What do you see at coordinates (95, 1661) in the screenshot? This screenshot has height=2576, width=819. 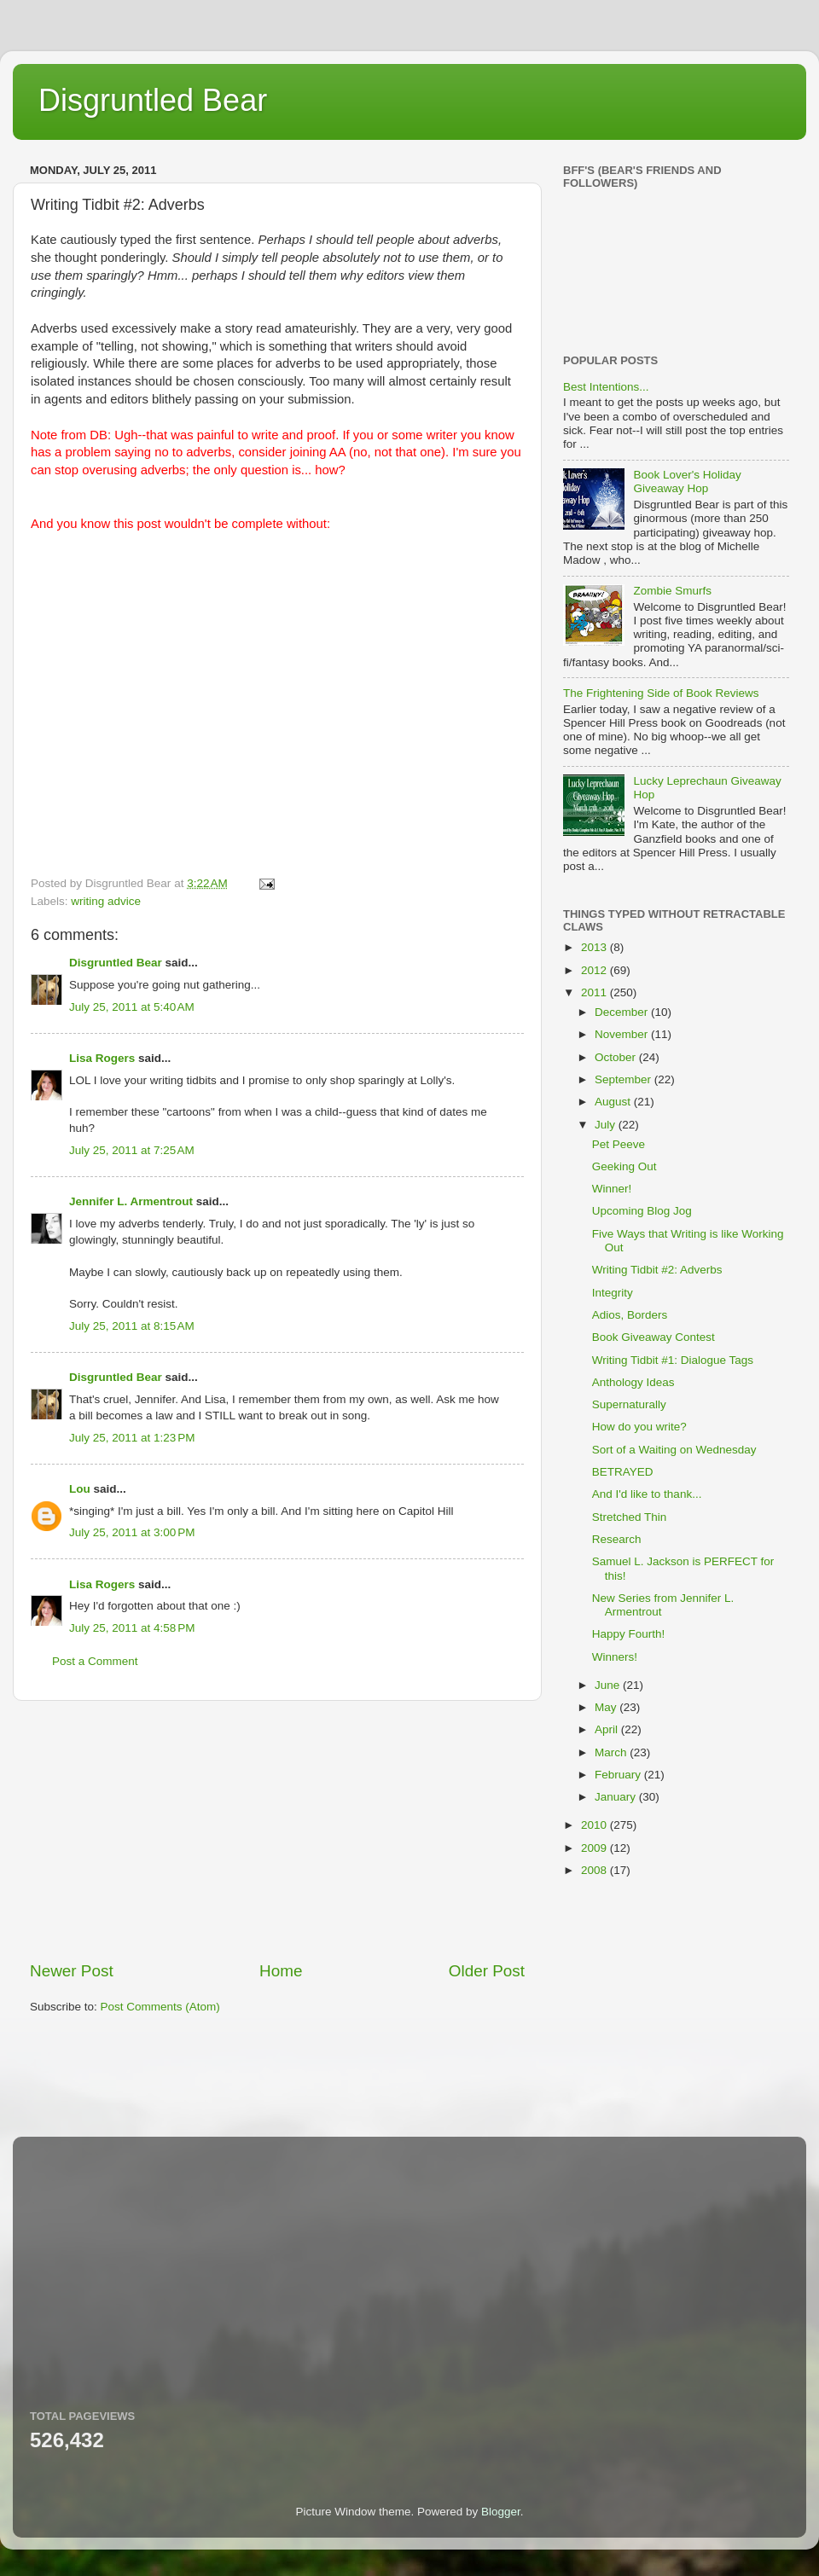 I see `Post a Comment` at bounding box center [95, 1661].